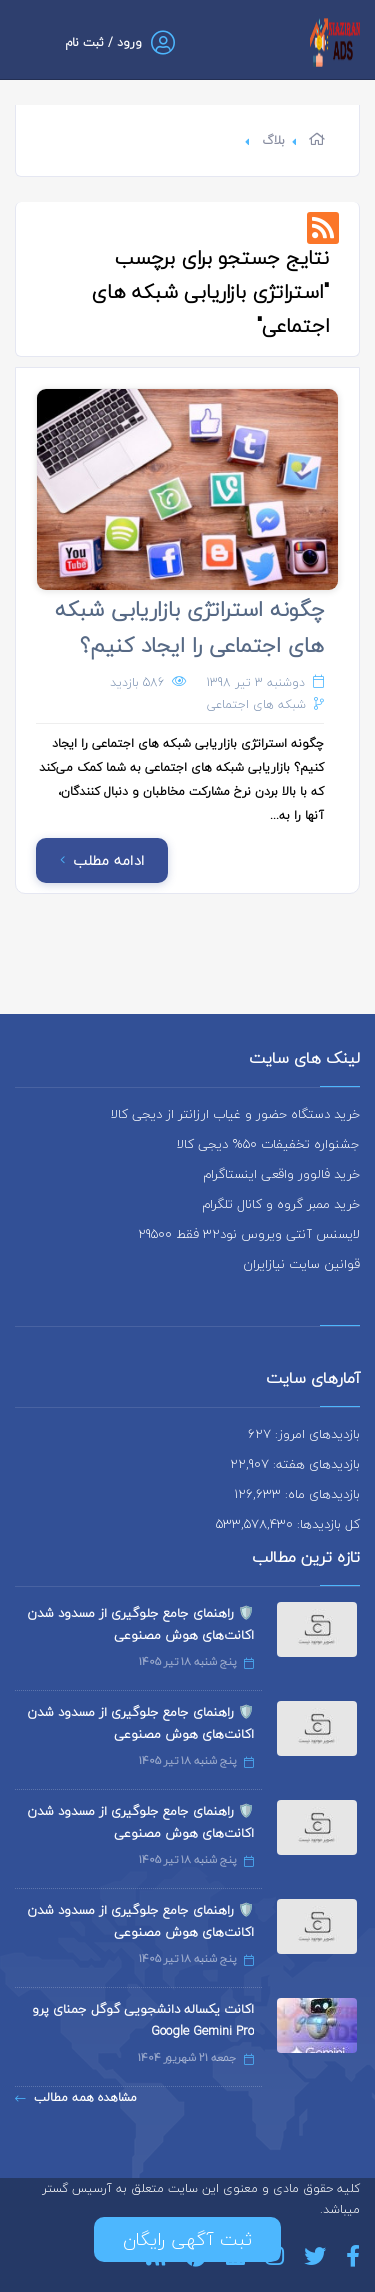  I want to click on اکانت یکساله دانشجویی گوگل جمنای پرو Google Gemini Pro, so click(143, 2020).